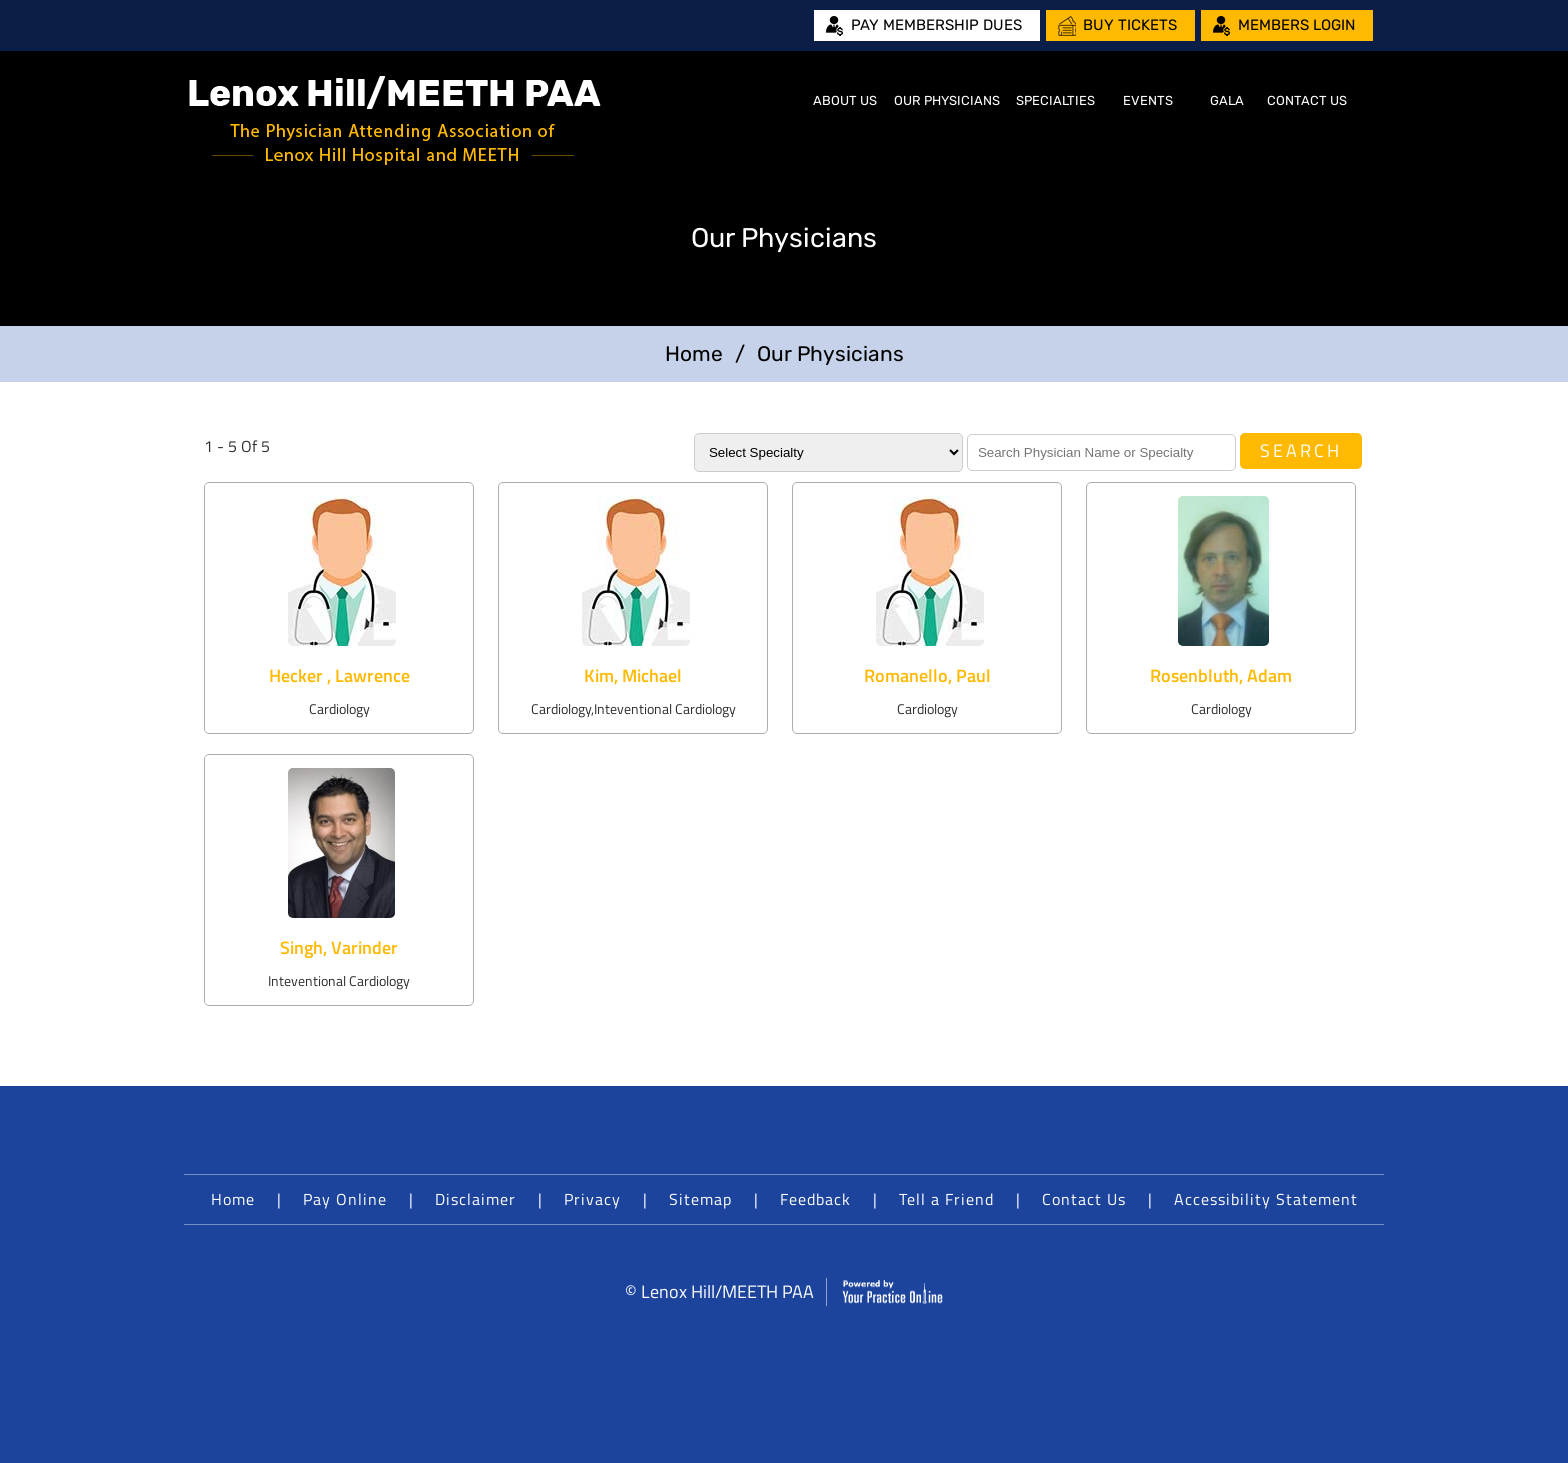  I want to click on Accessibility Statement, so click(1266, 1199).